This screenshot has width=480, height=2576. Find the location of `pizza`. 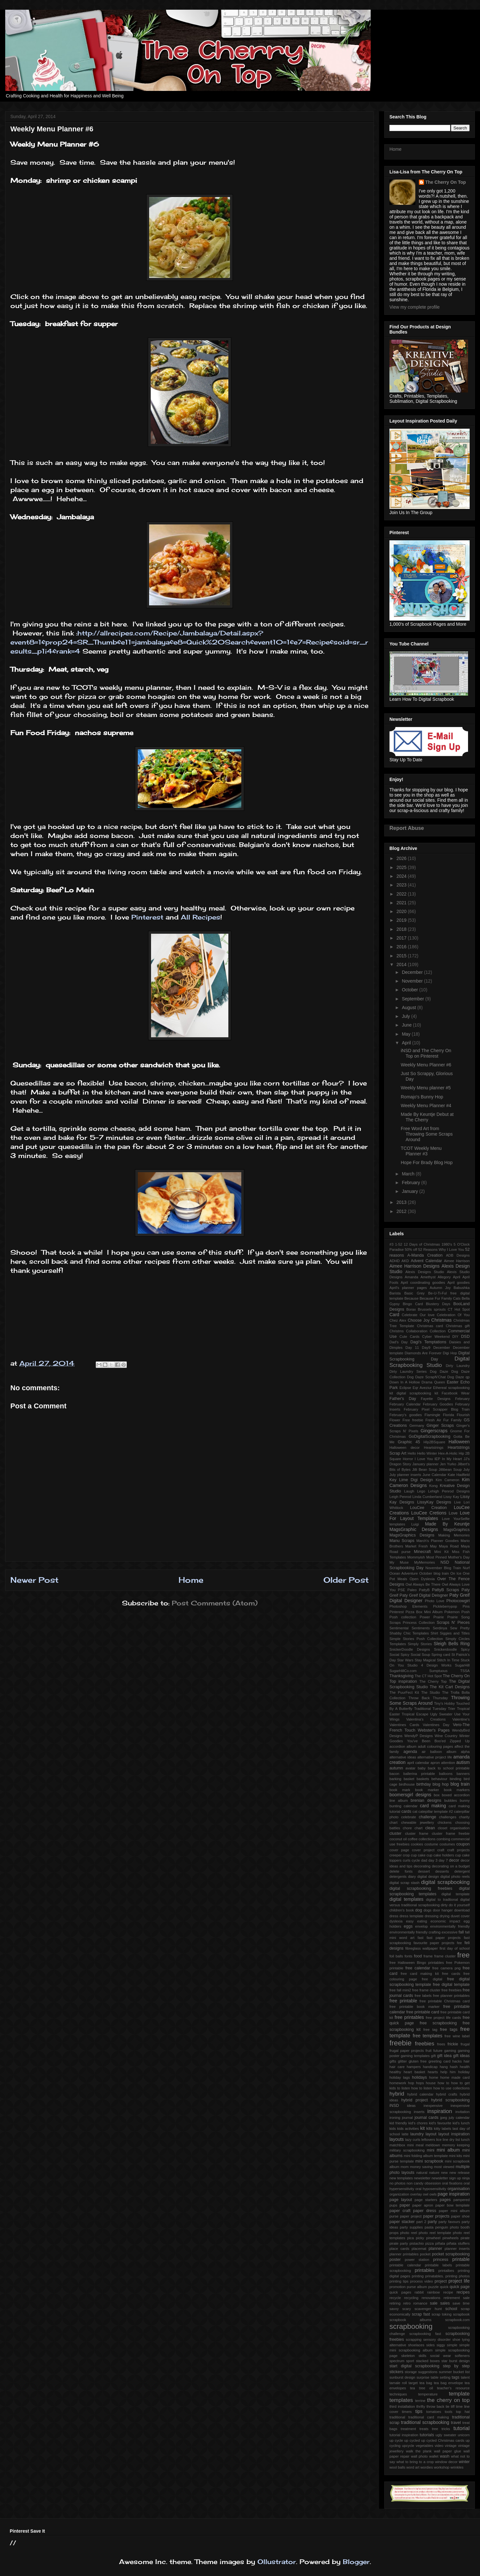

pizza is located at coordinates (429, 2243).